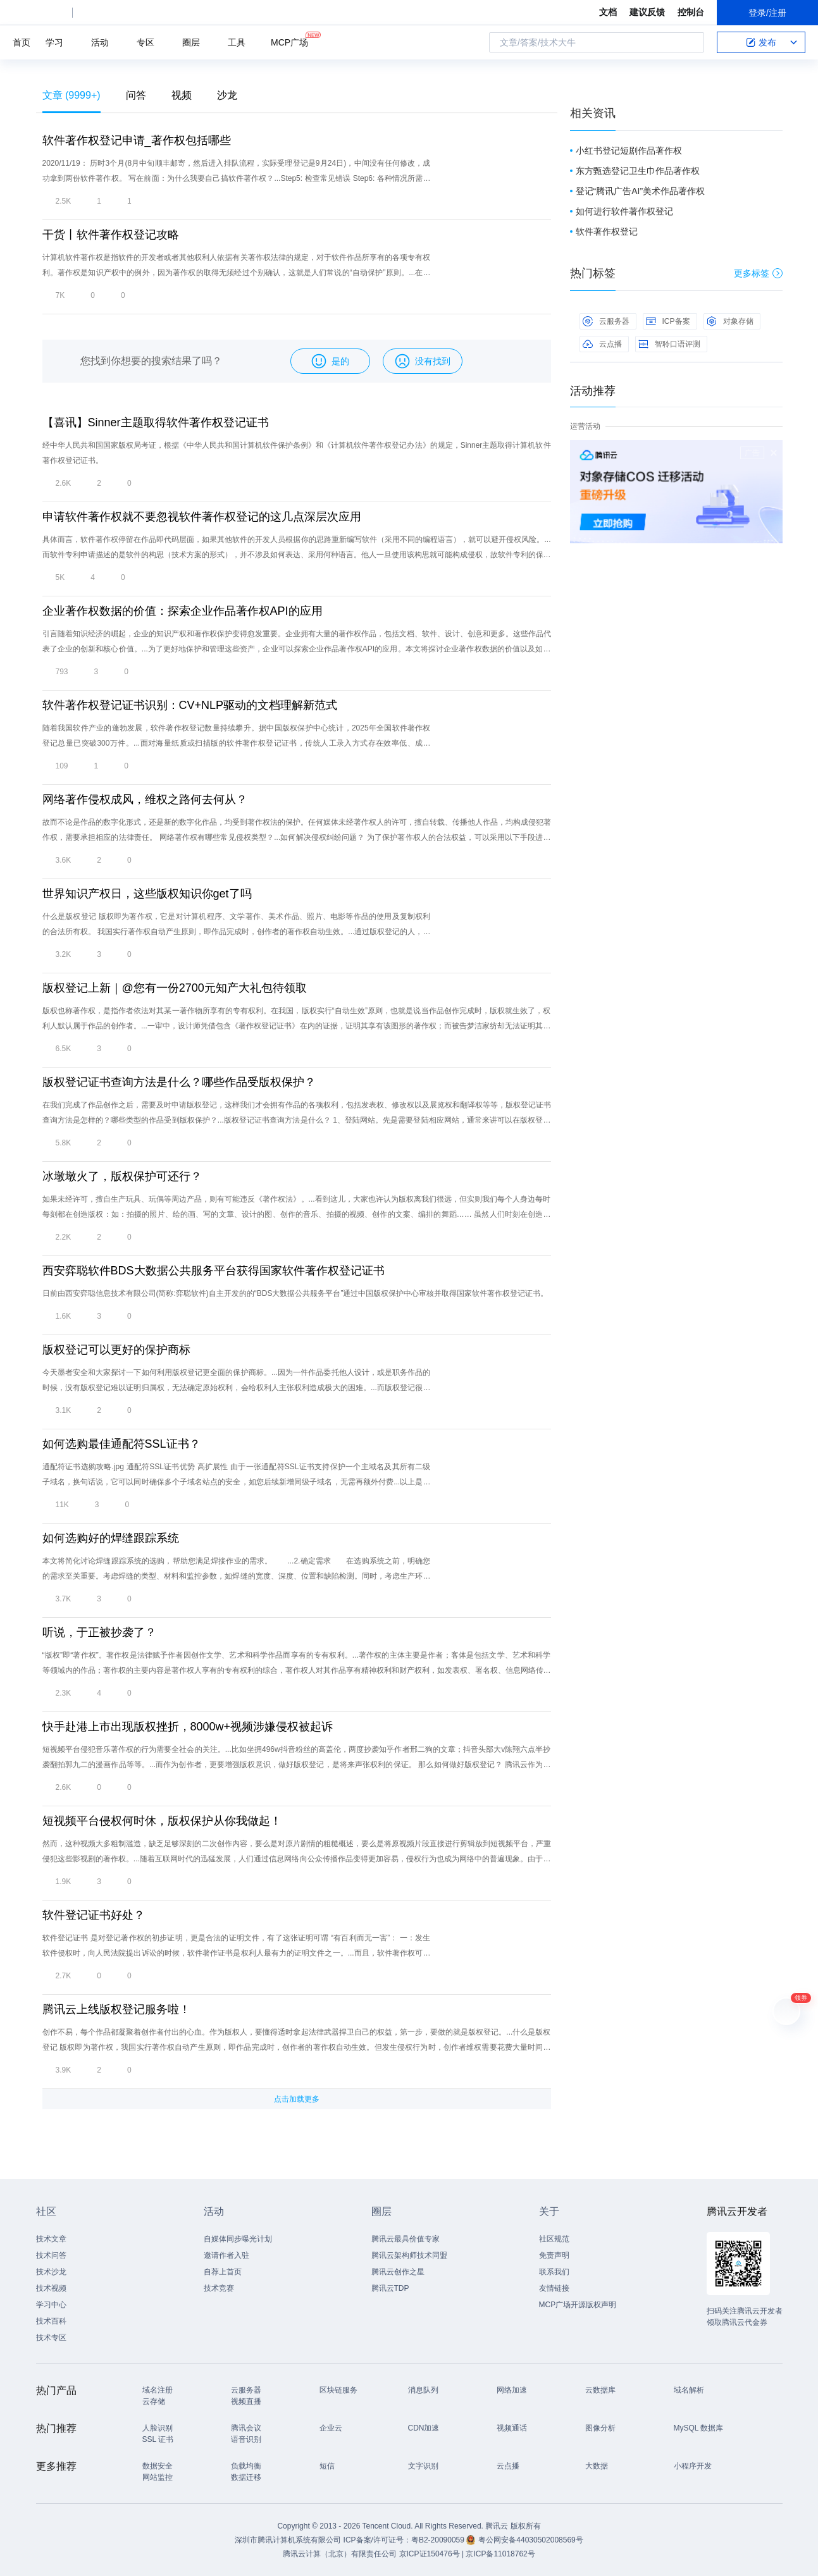  I want to click on 关闭, so click(773, 453).